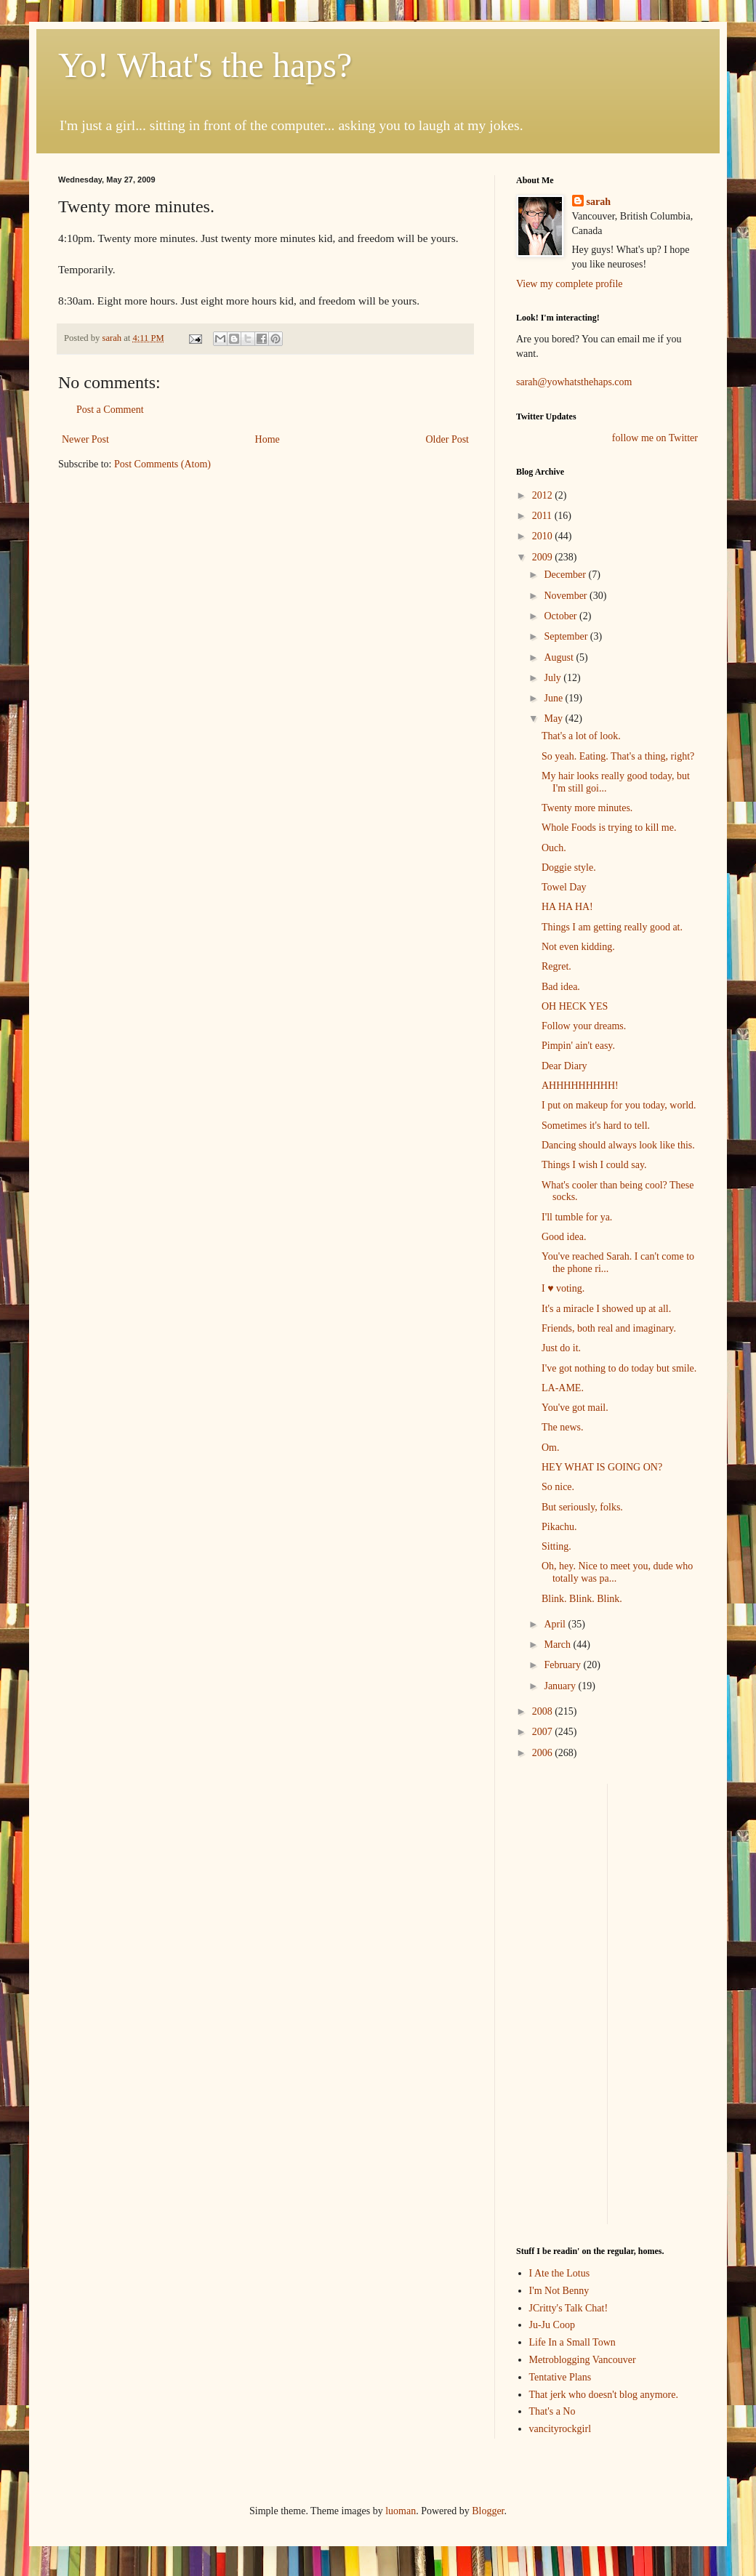  I want to click on Things I am getting really good at., so click(612, 927).